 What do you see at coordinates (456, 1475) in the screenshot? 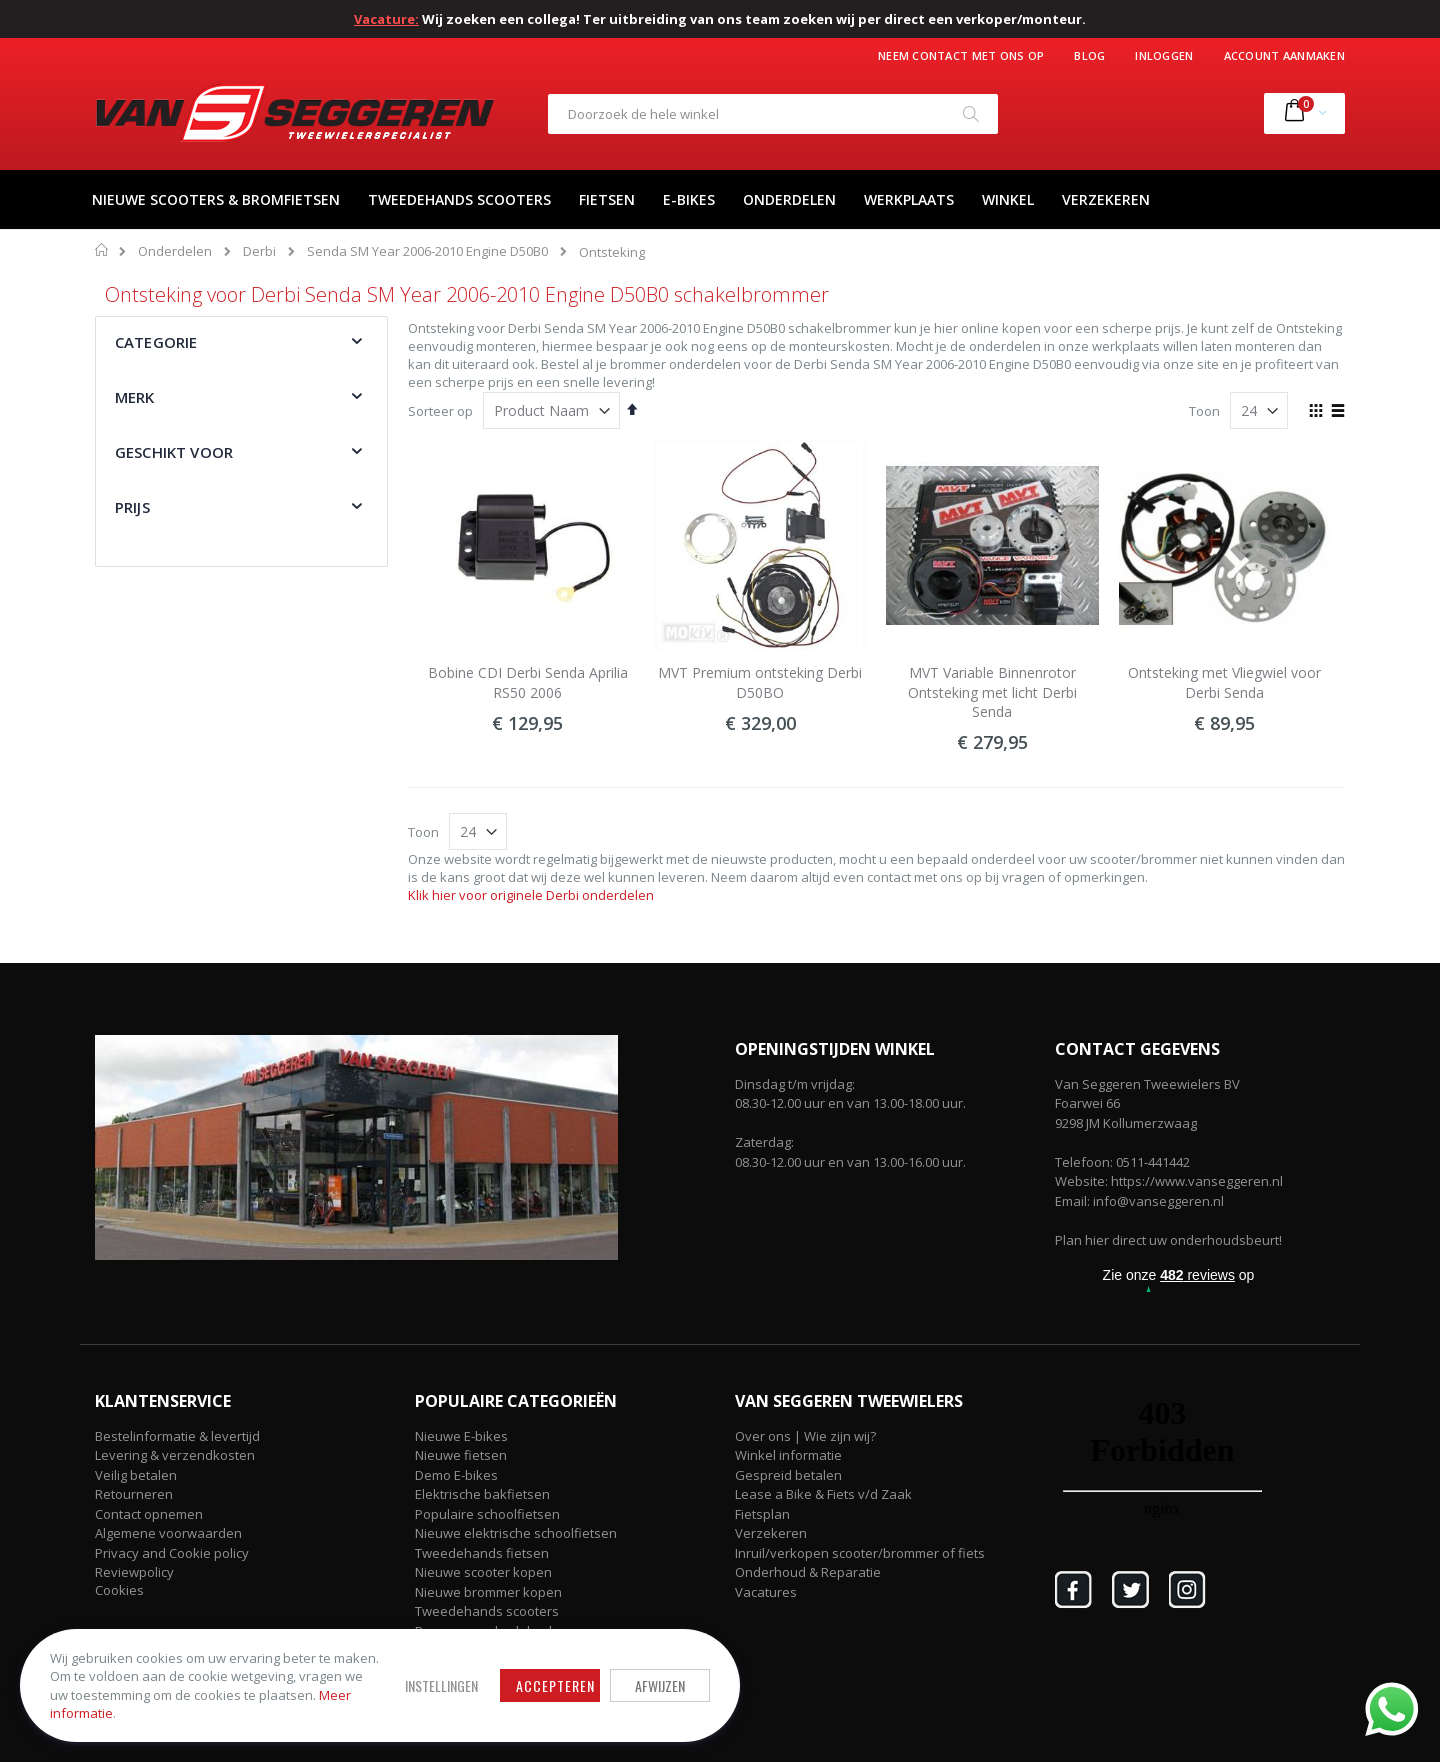
I see `Demo E-bikes` at bounding box center [456, 1475].